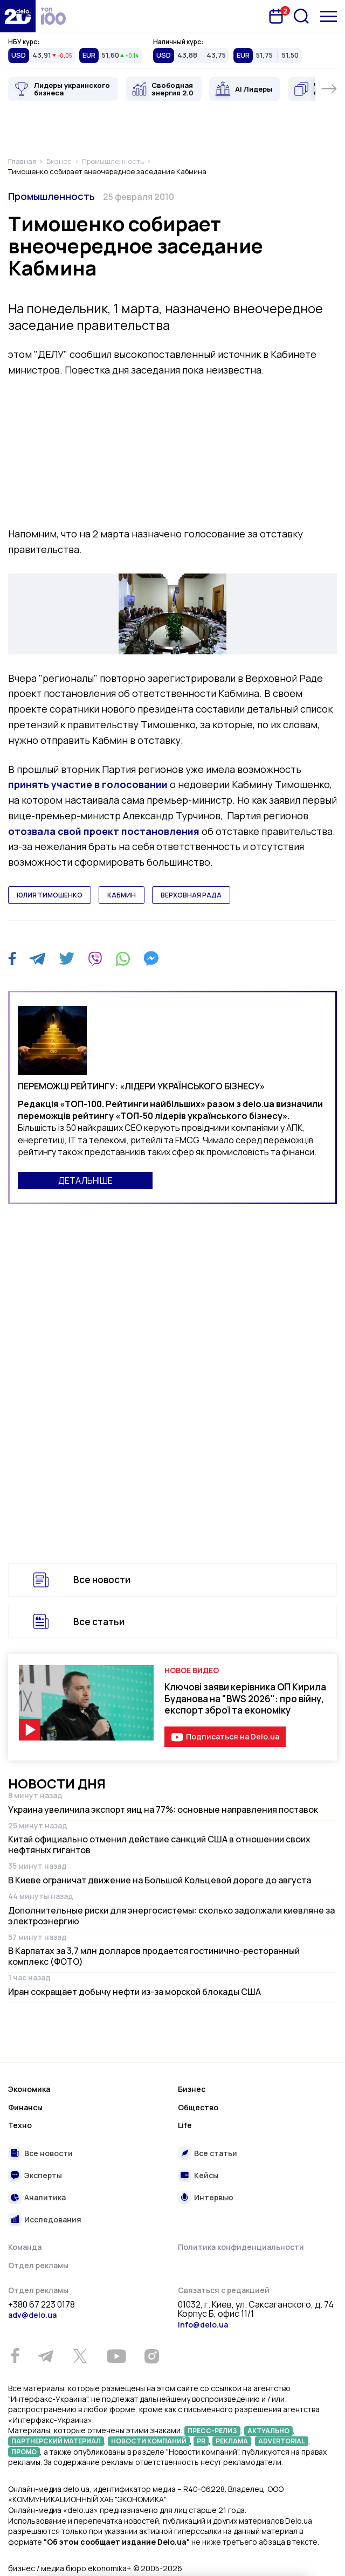  I want to click on кабмин, so click(121, 895).